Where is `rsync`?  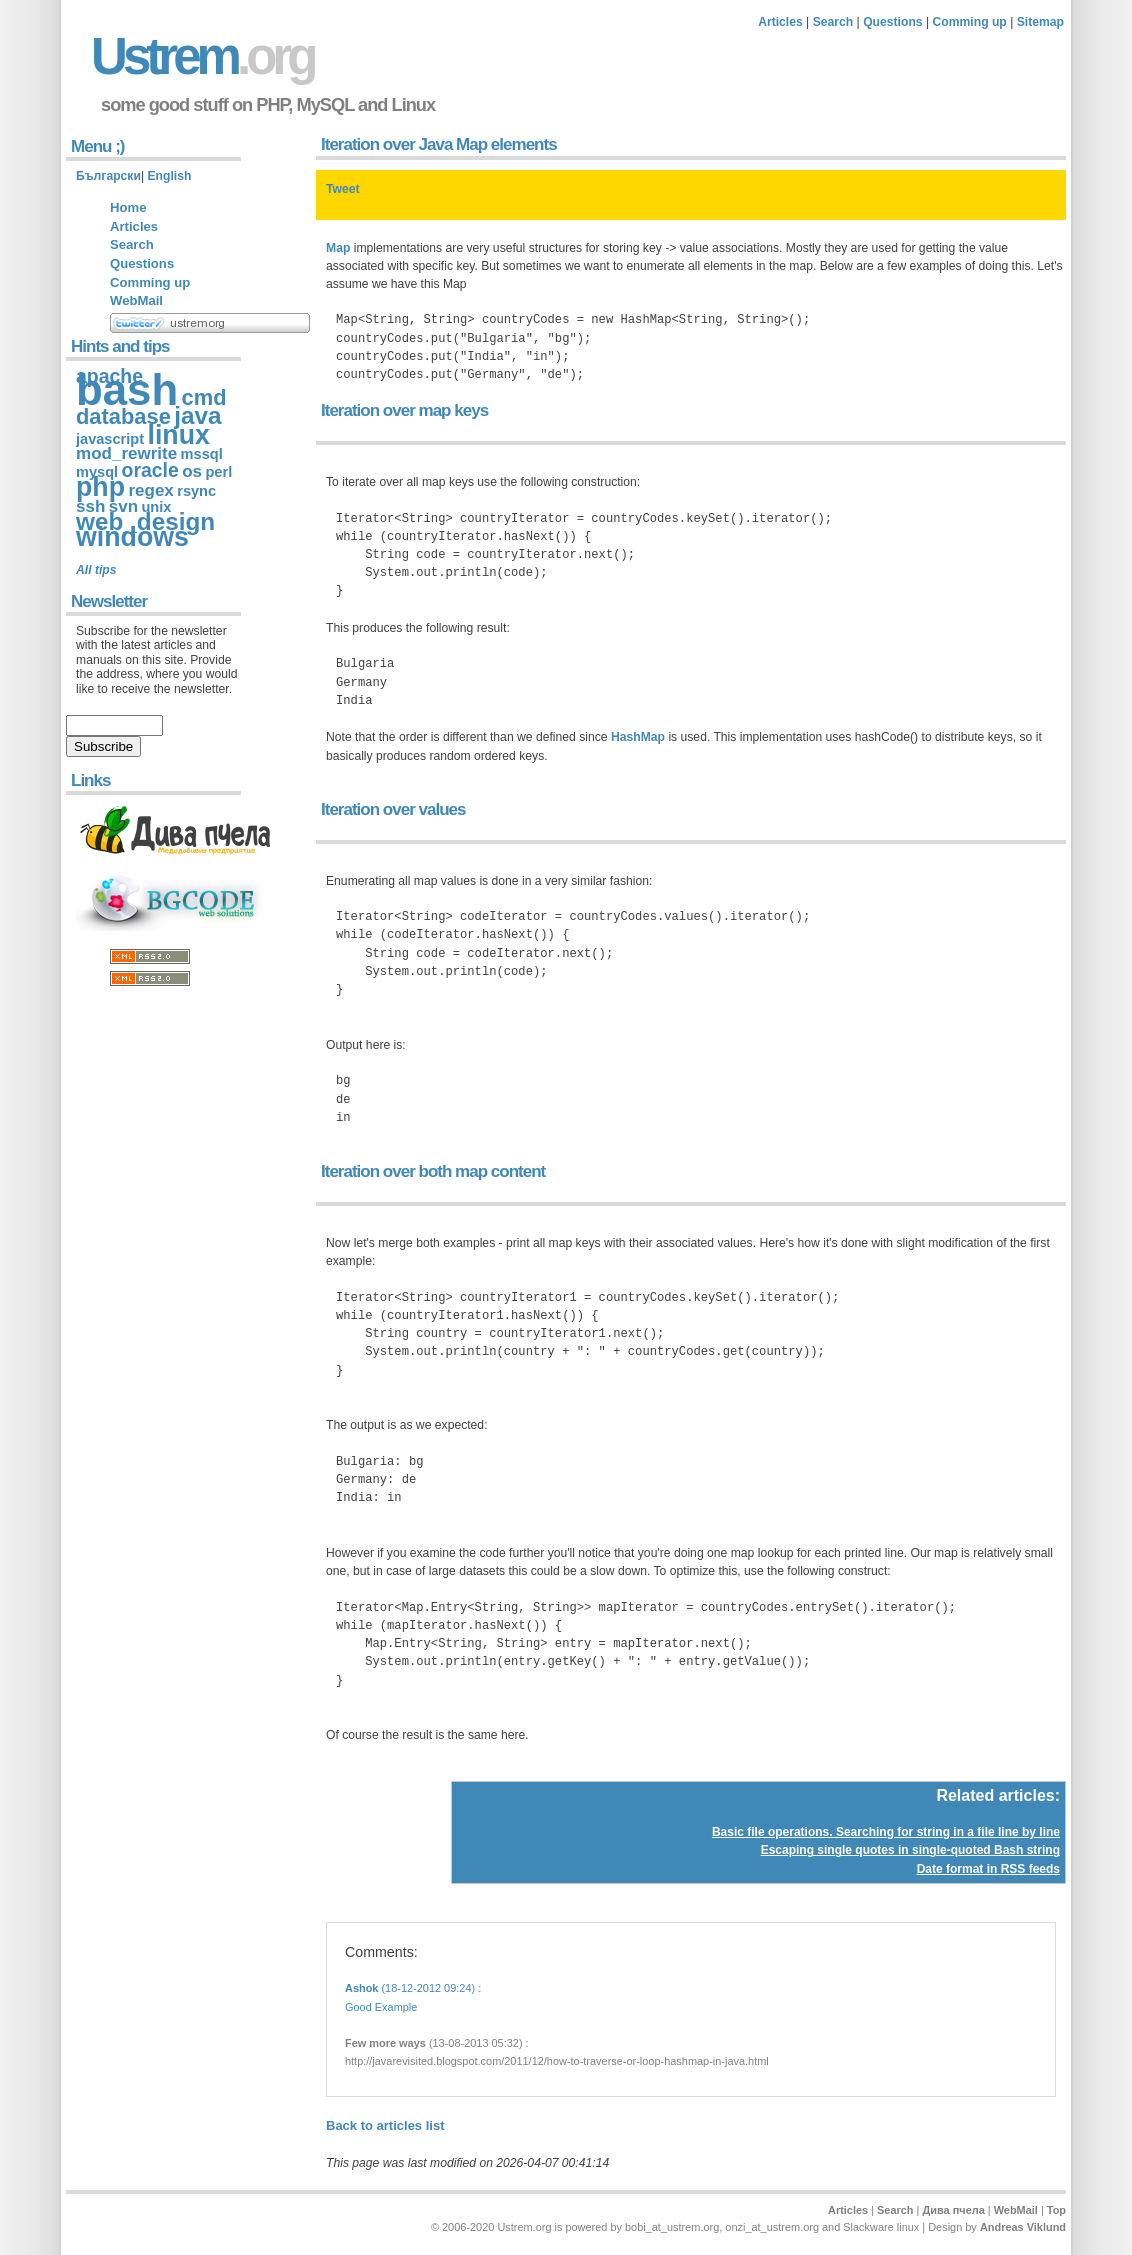 rsync is located at coordinates (196, 491).